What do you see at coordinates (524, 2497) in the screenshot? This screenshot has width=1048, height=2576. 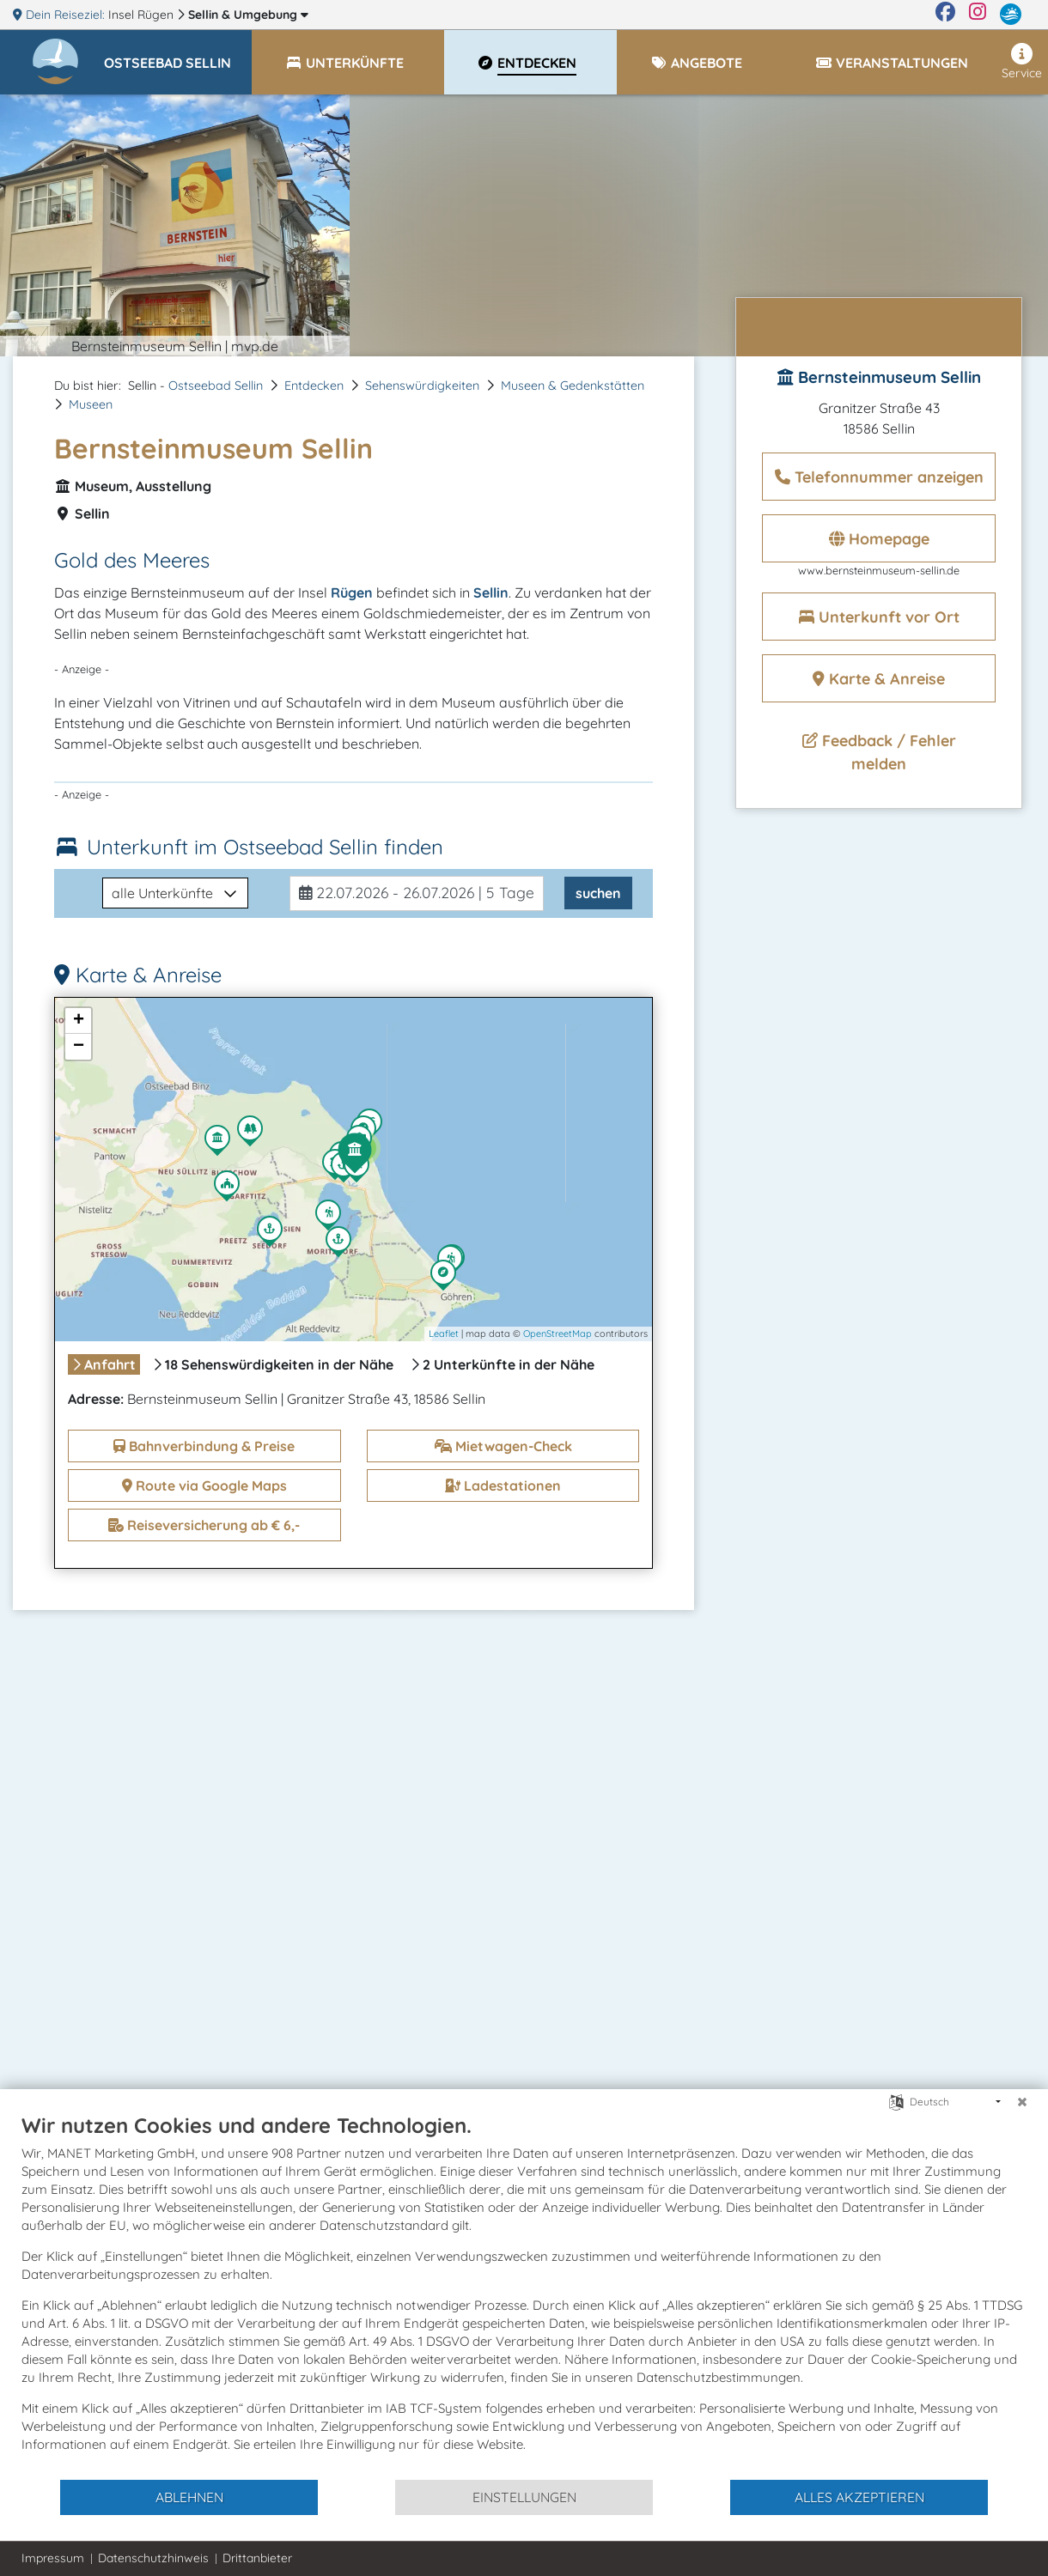 I see `Einstellungen` at bounding box center [524, 2497].